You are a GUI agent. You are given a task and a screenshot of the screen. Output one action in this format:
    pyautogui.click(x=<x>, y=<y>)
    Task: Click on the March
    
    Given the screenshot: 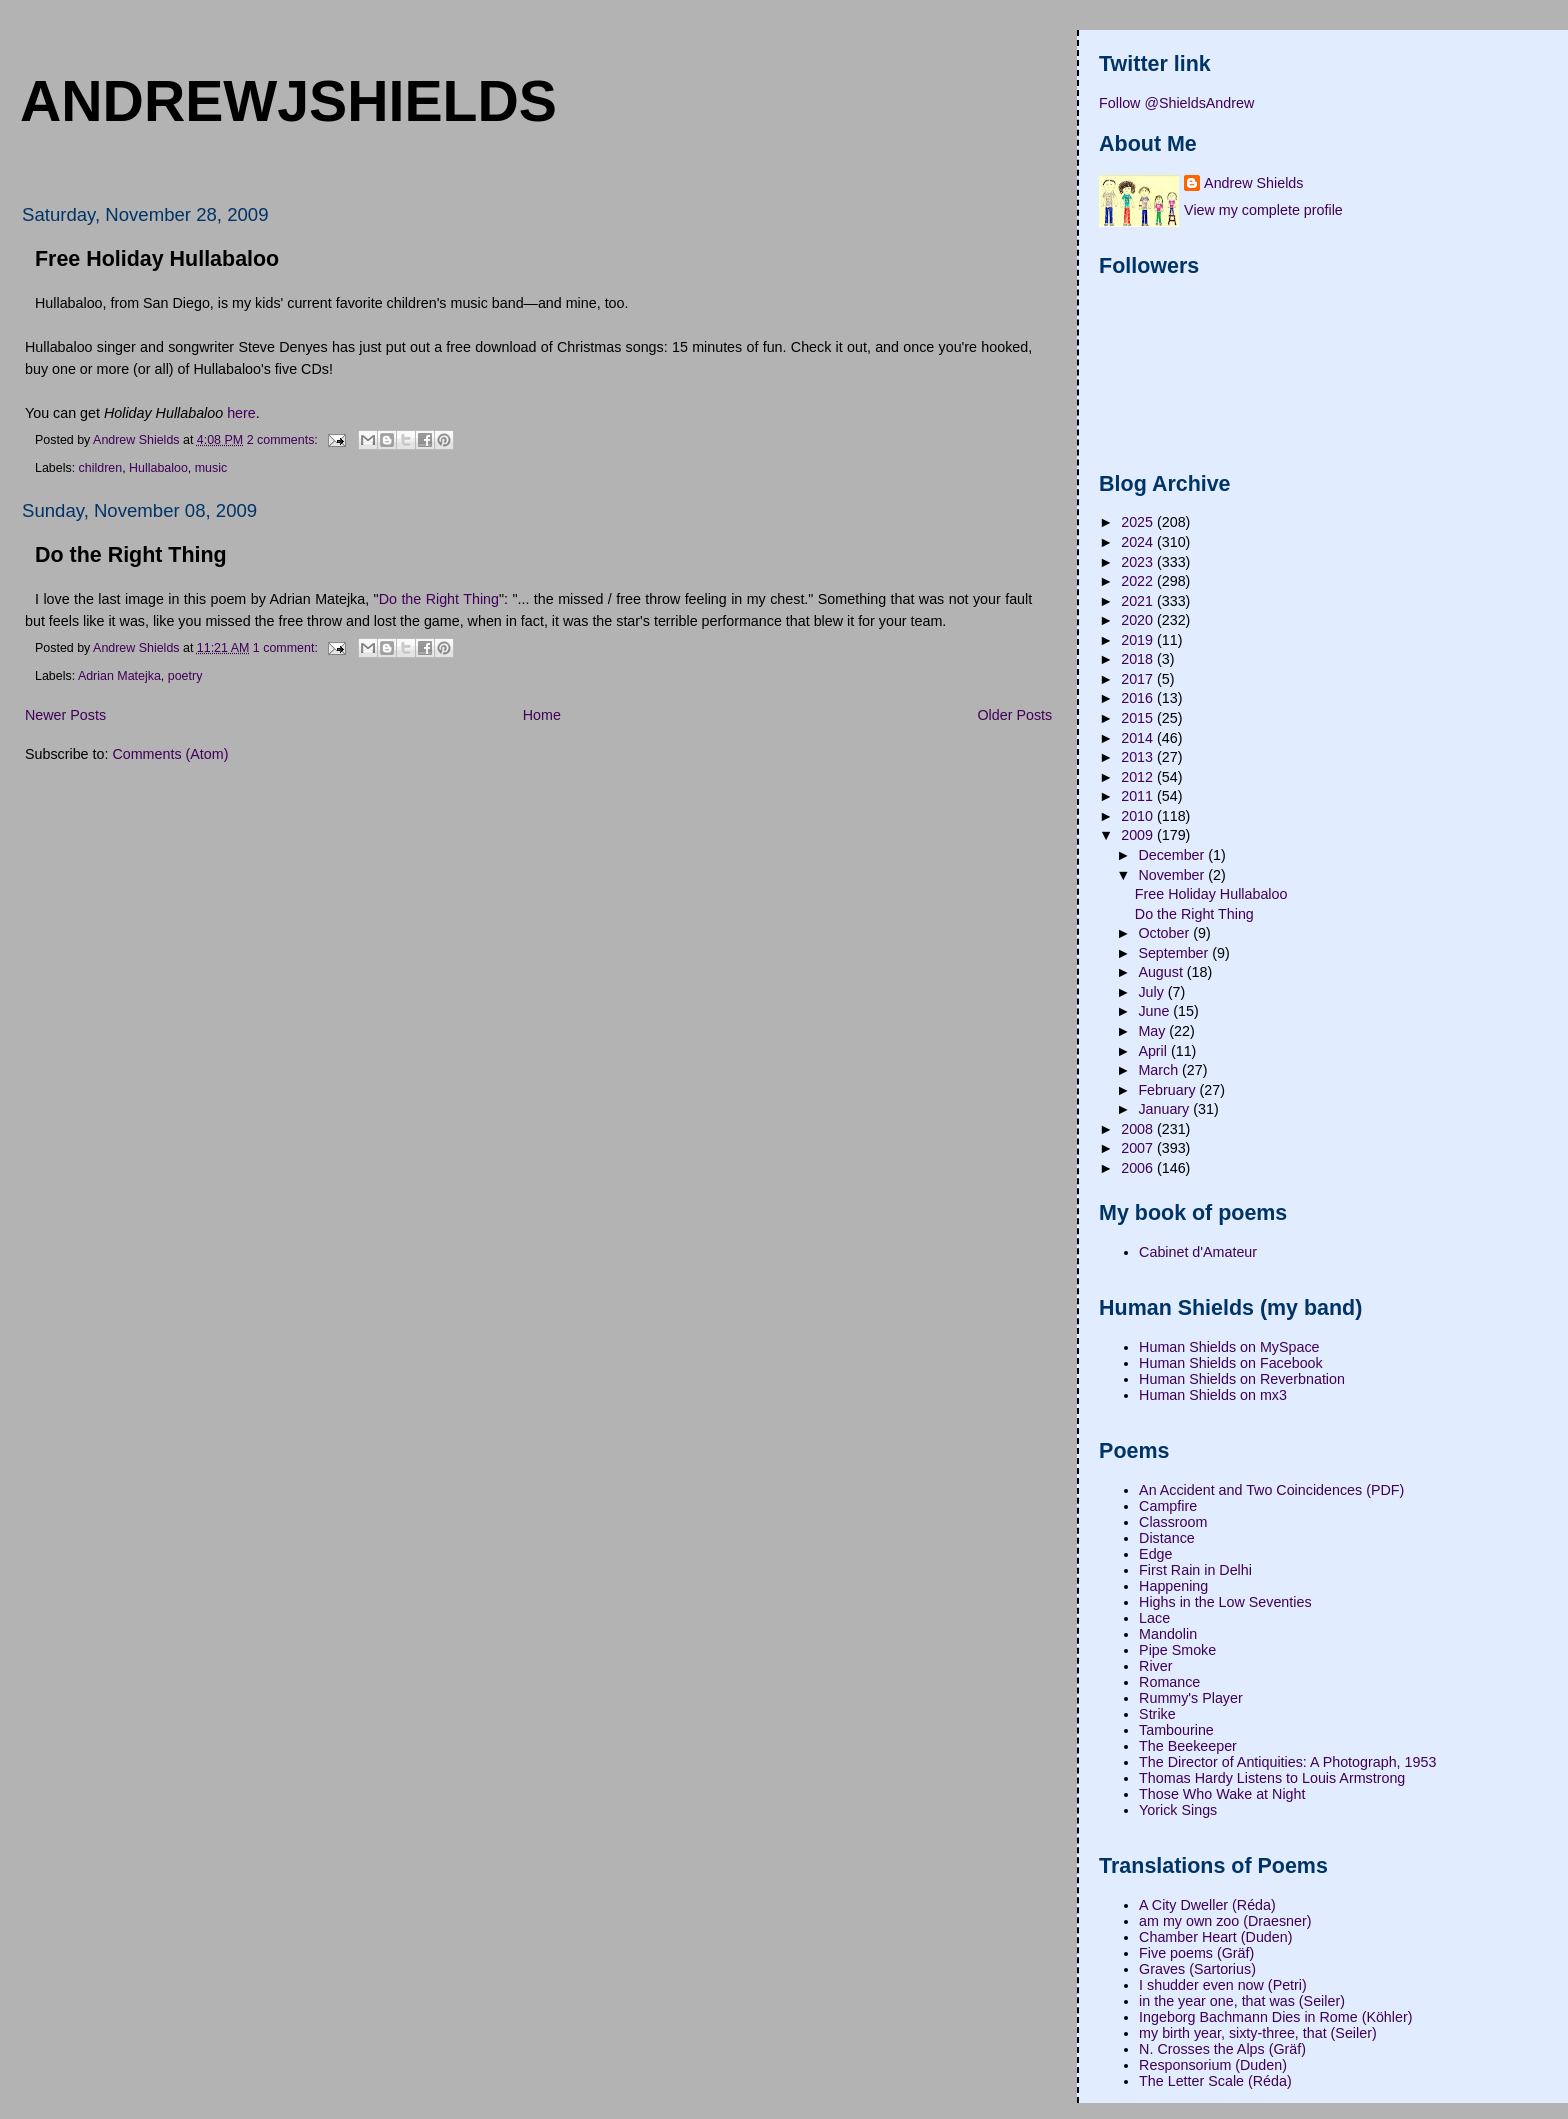 What is the action you would take?
    pyautogui.click(x=1160, y=1070)
    